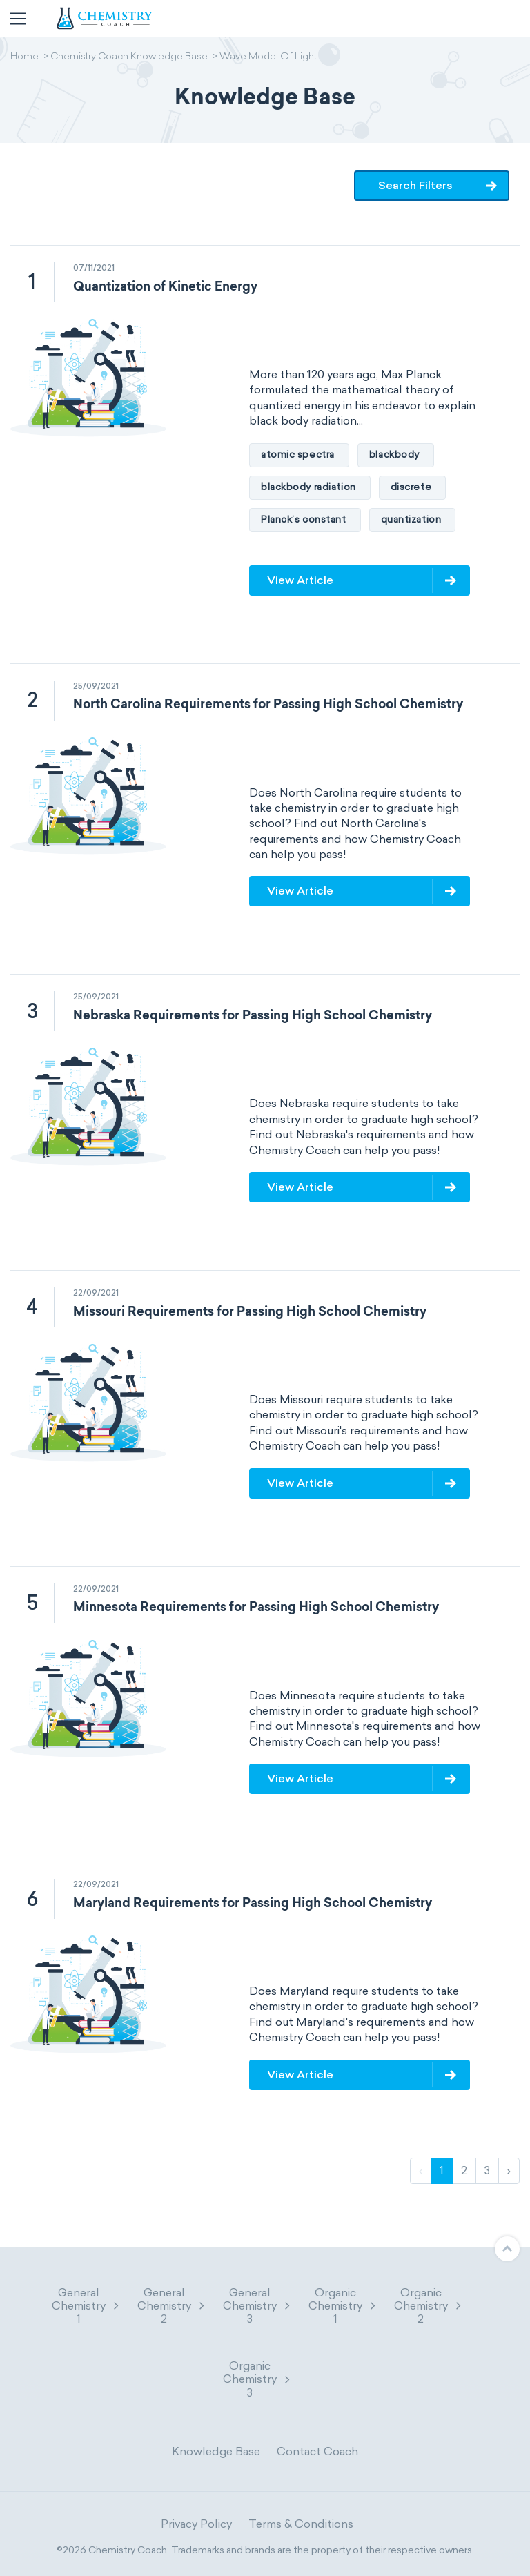 This screenshot has width=530, height=2576. I want to click on Organic Chemistry 3 [button], so click(257, 2379).